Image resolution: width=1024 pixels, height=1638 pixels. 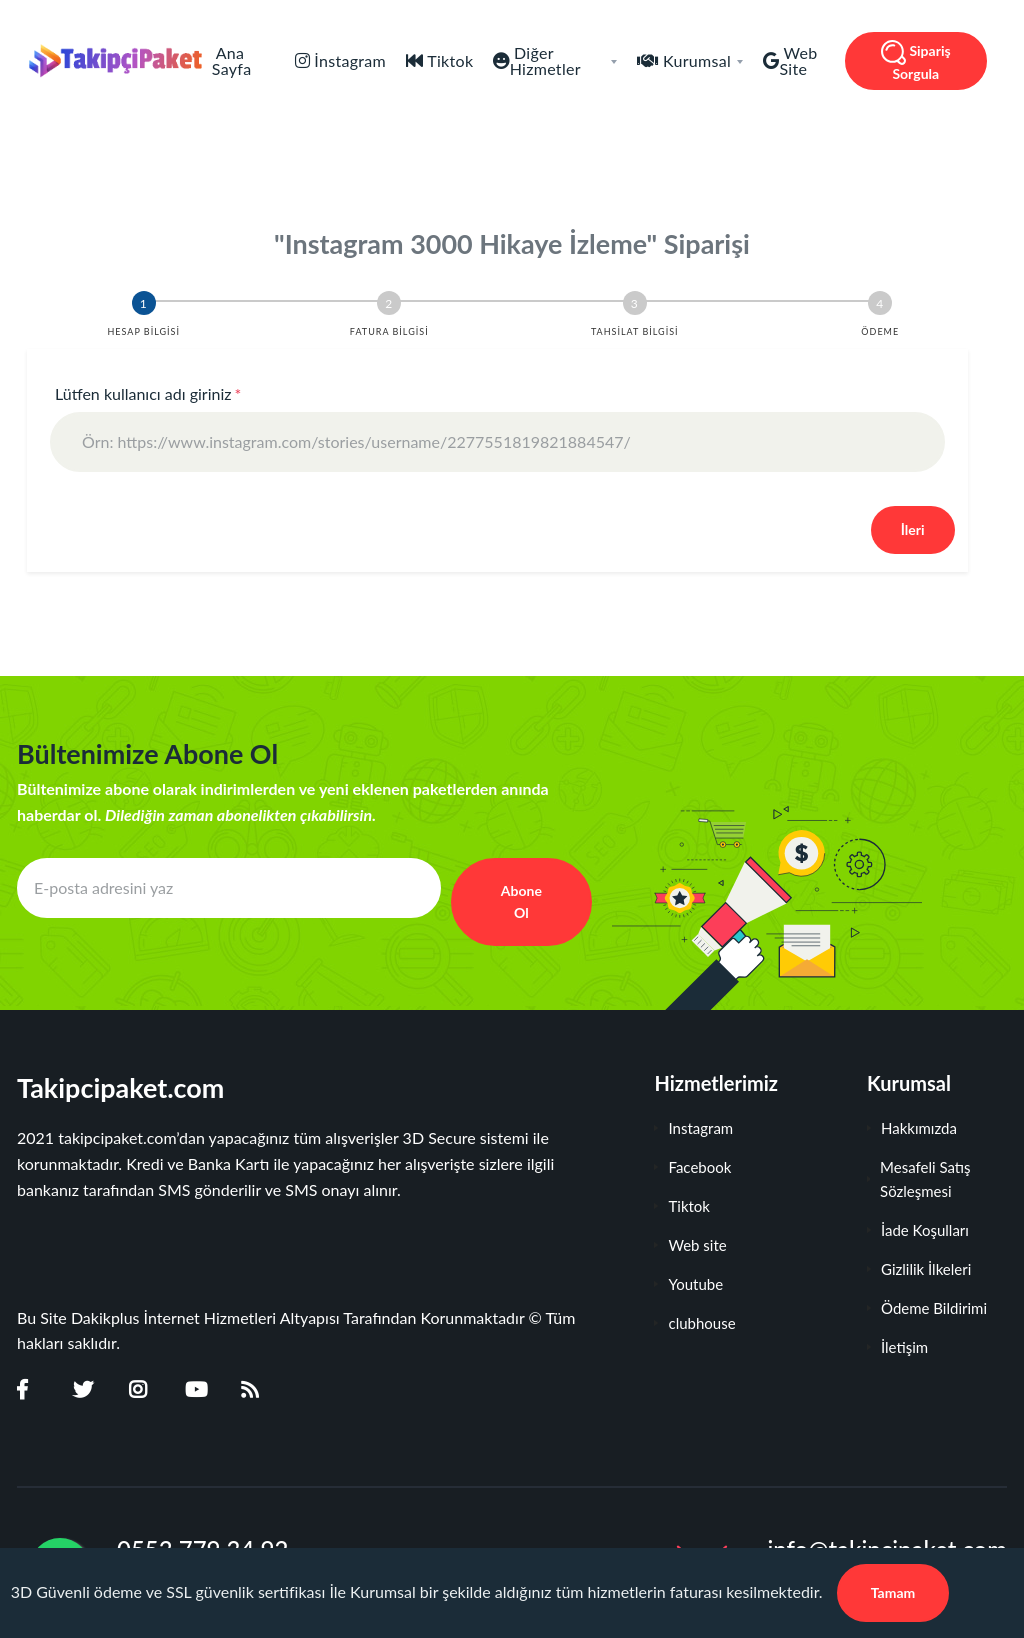 What do you see at coordinates (693, 1128) in the screenshot?
I see `Instagram` at bounding box center [693, 1128].